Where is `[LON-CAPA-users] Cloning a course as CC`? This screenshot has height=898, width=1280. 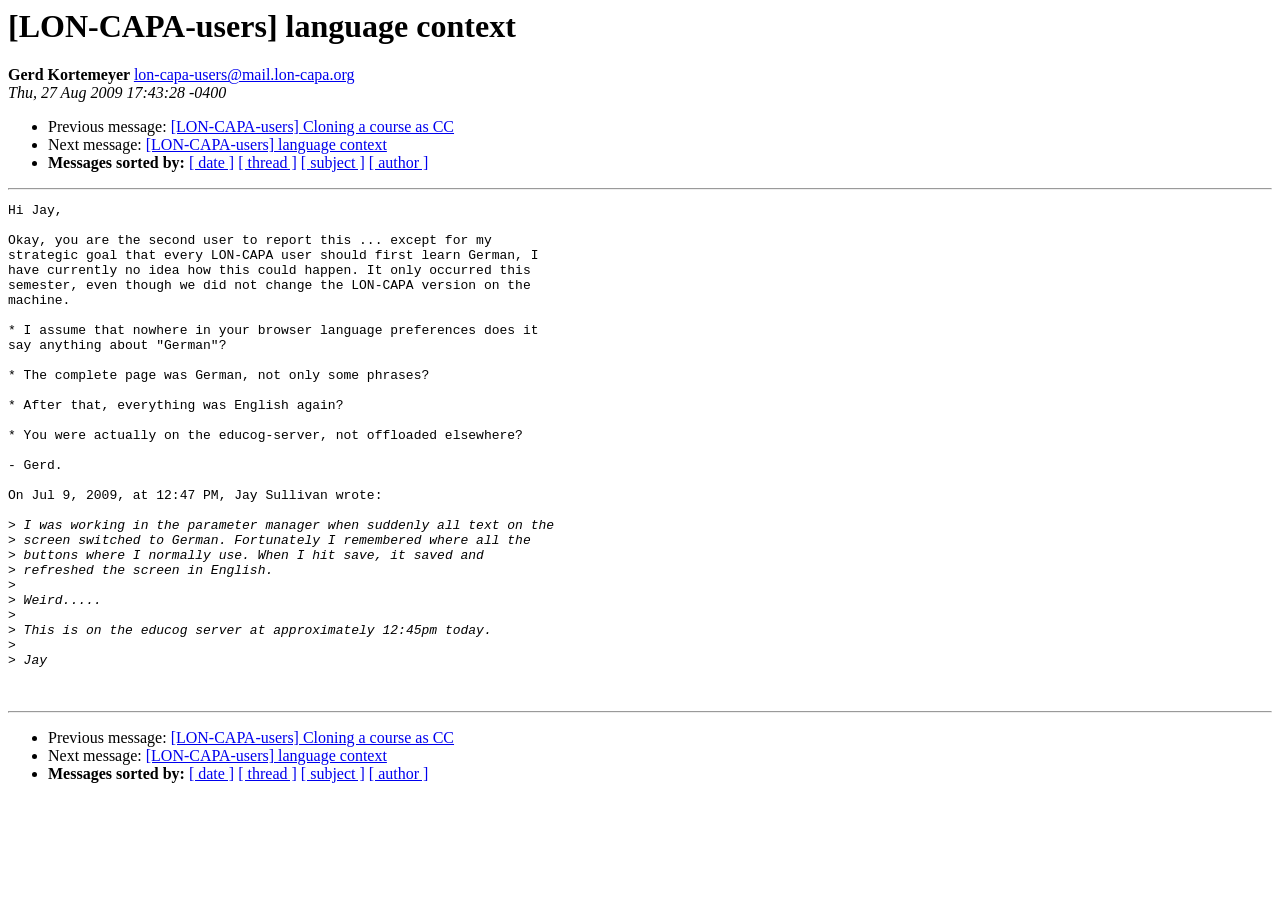 [LON-CAPA-users] Cloning a course as CC is located at coordinates (312, 126).